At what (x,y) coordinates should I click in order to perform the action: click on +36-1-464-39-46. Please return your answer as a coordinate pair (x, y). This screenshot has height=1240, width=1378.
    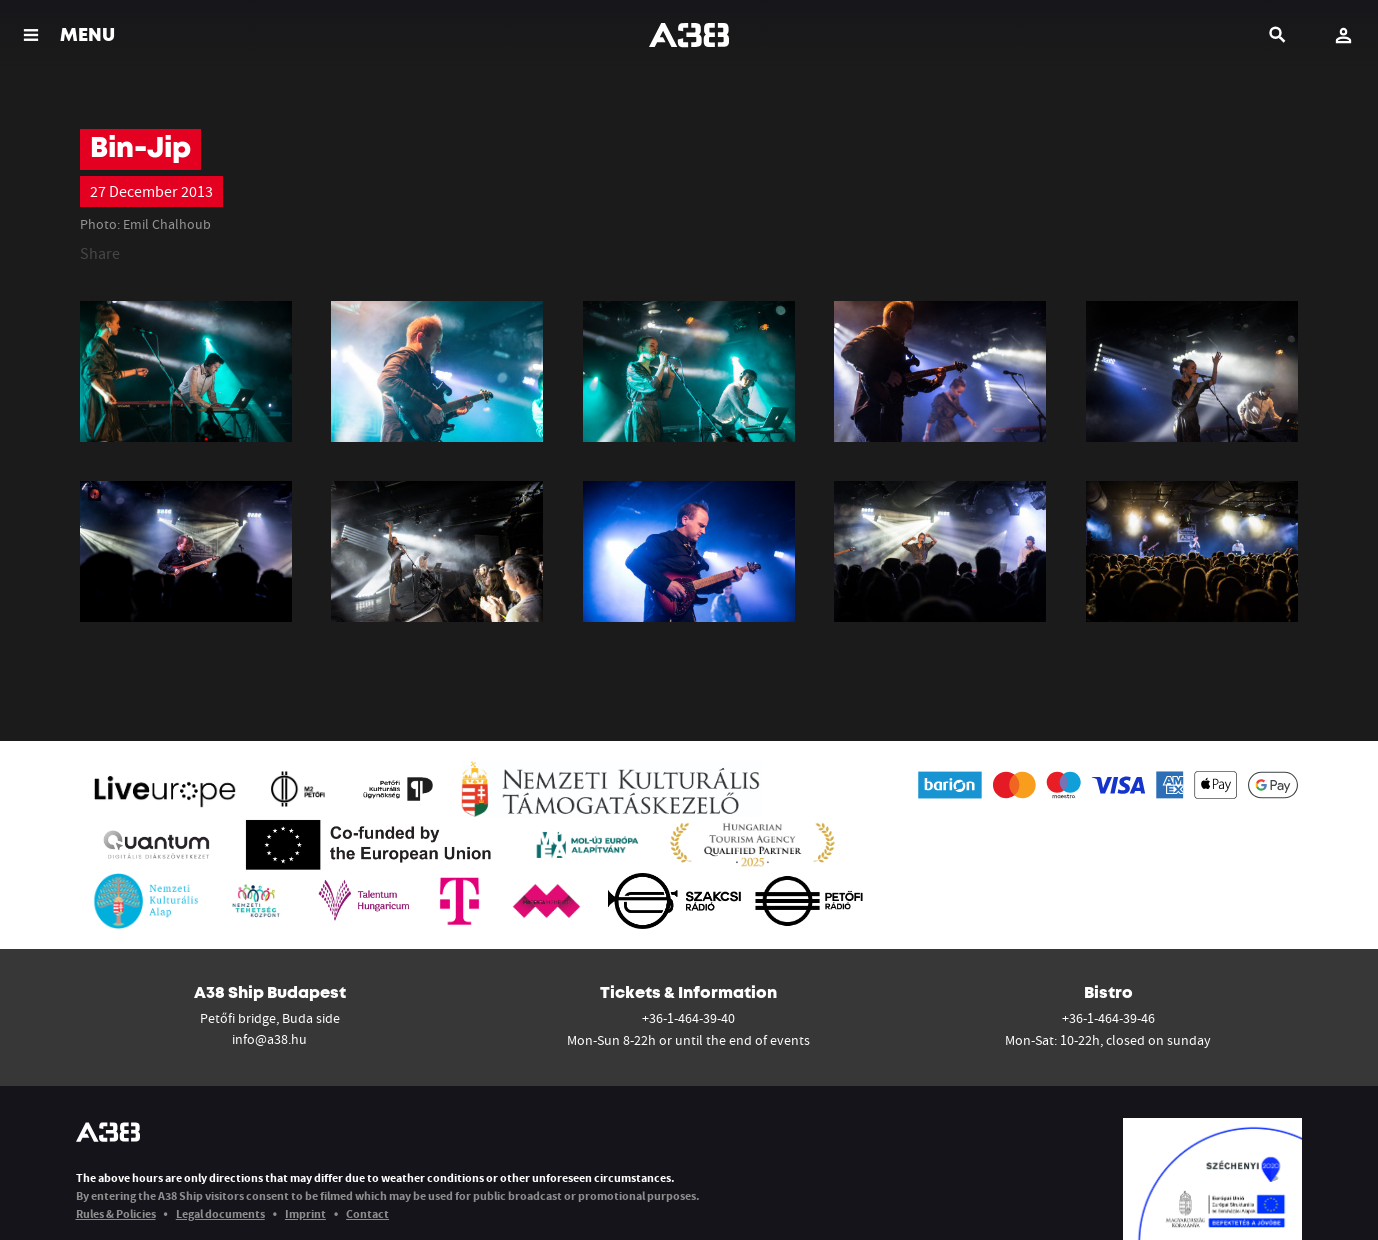
    Looking at the image, I should click on (1108, 1018).